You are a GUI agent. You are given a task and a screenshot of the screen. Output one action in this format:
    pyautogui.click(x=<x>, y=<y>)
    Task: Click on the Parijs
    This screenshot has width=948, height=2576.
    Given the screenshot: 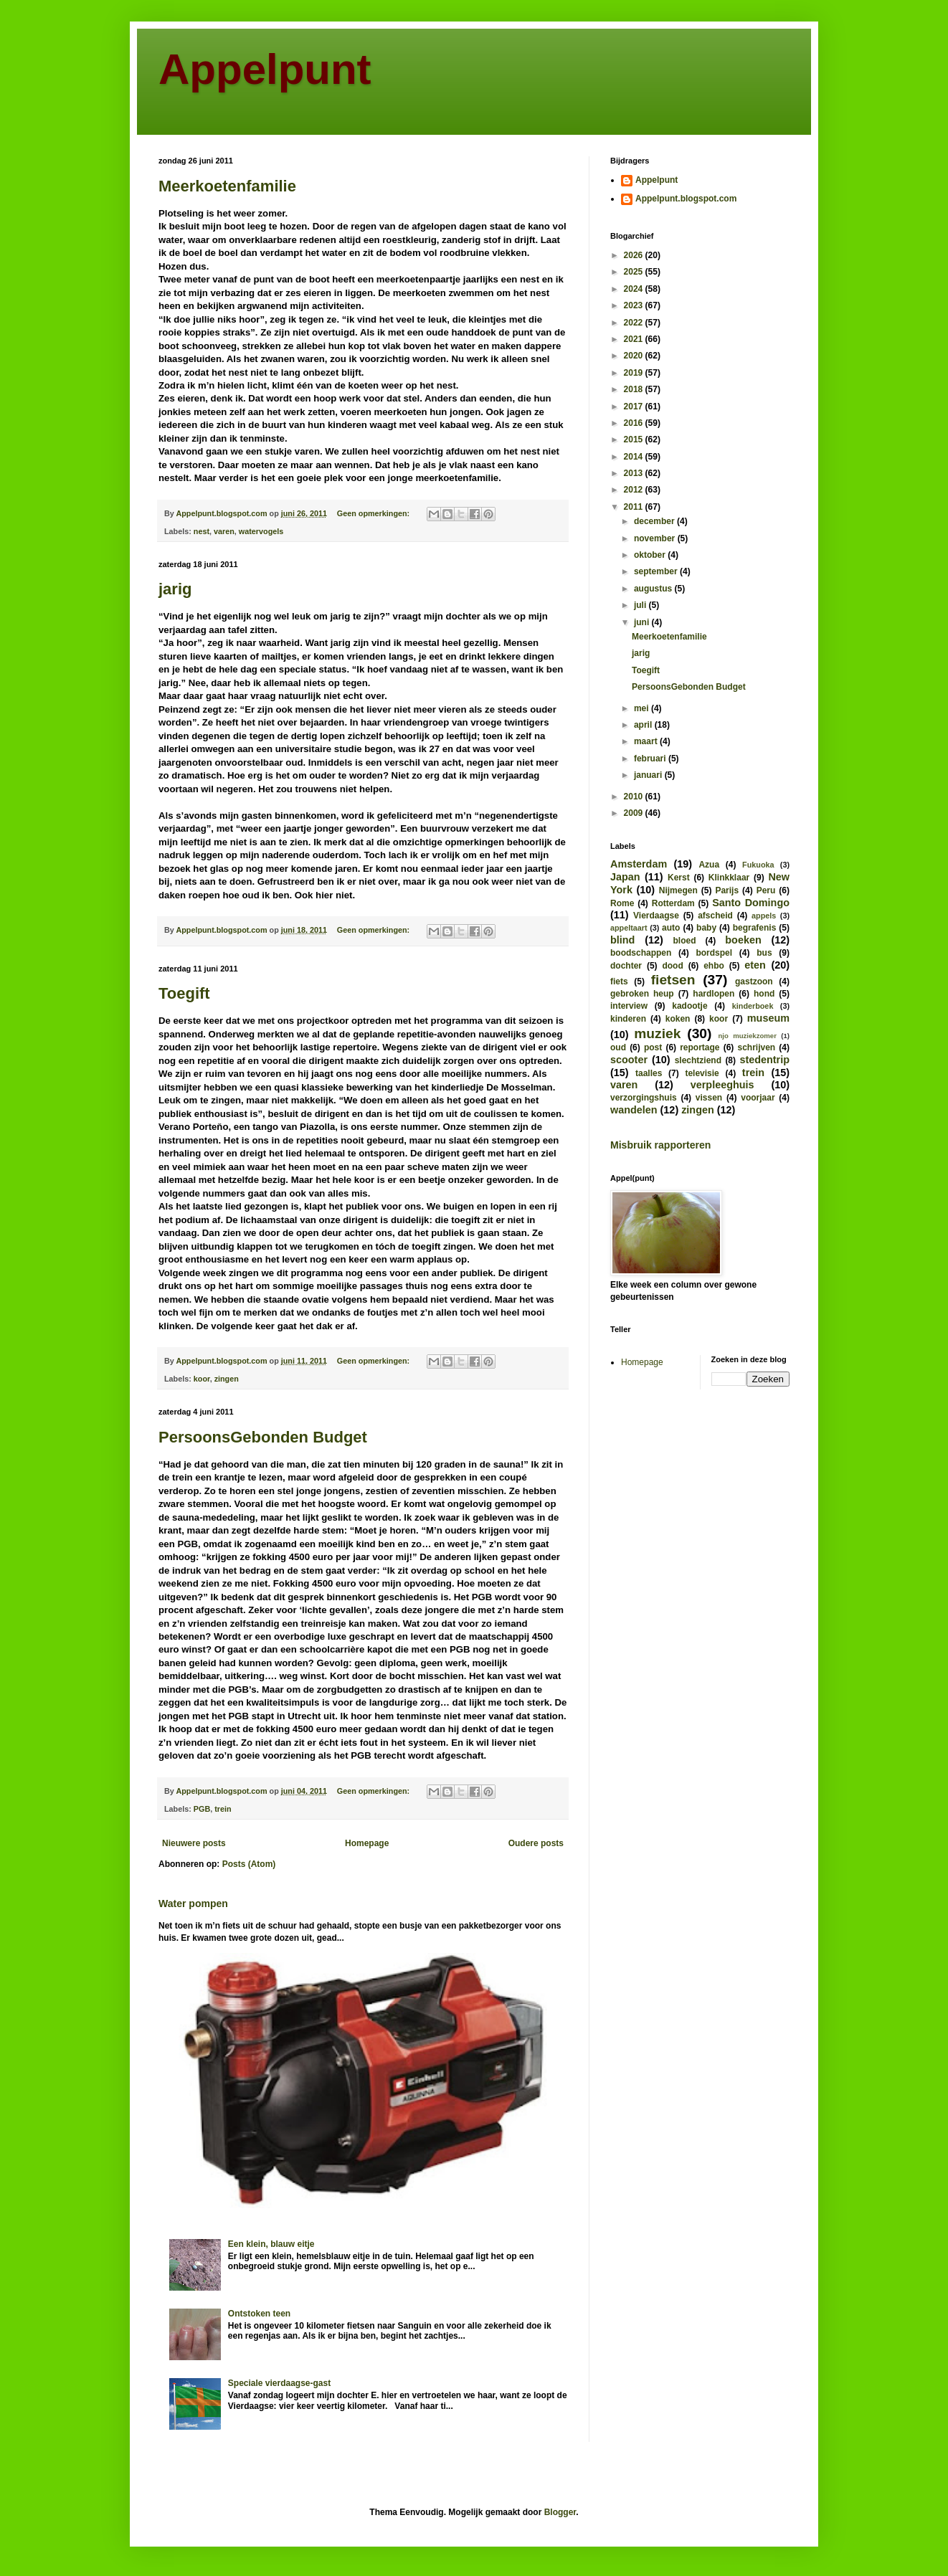 What is the action you would take?
    pyautogui.click(x=727, y=890)
    